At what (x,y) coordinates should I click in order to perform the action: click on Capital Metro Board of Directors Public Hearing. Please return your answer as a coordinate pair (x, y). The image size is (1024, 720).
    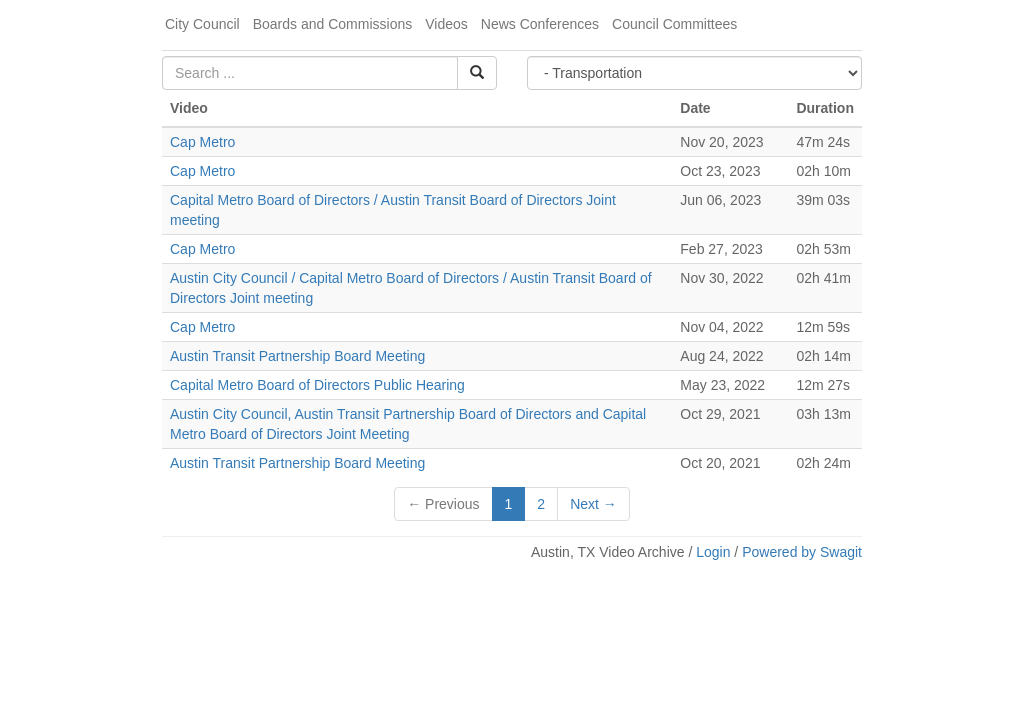
    Looking at the image, I should click on (317, 385).